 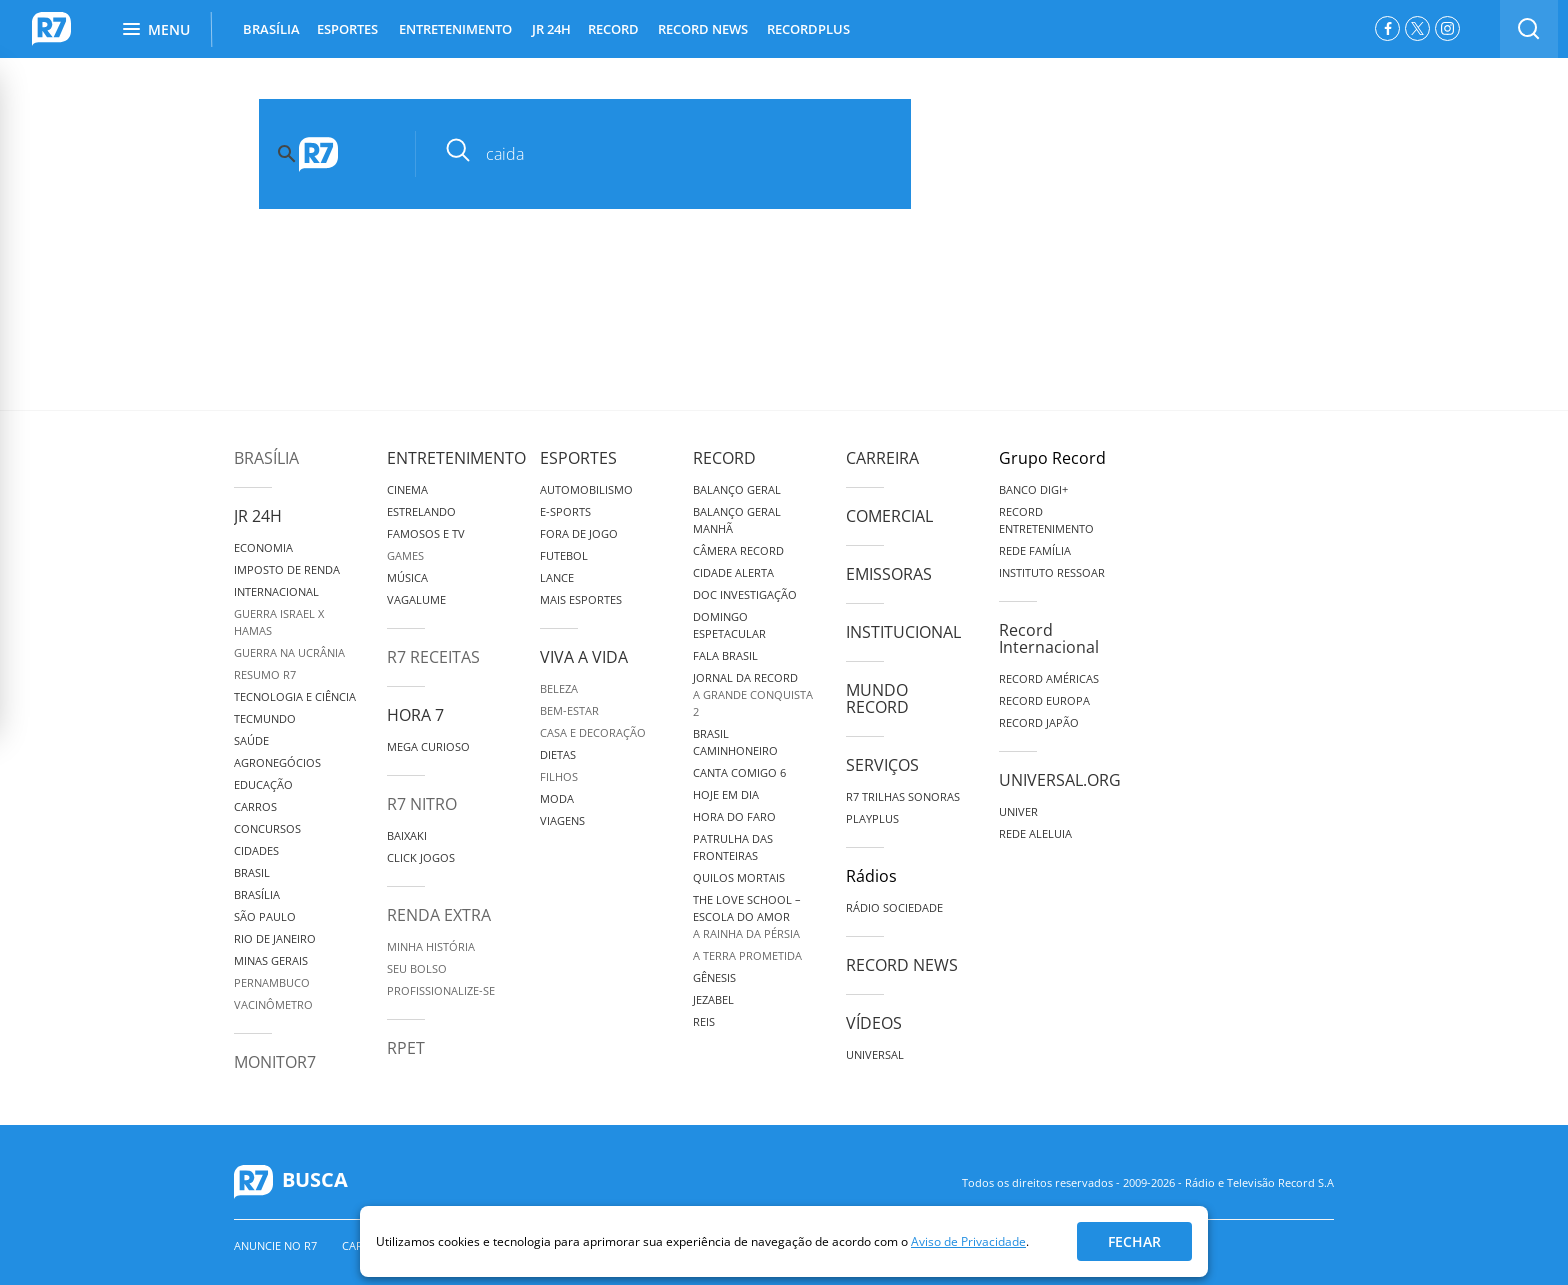 I want to click on R7 Trilhas Sonoras, so click(x=903, y=796).